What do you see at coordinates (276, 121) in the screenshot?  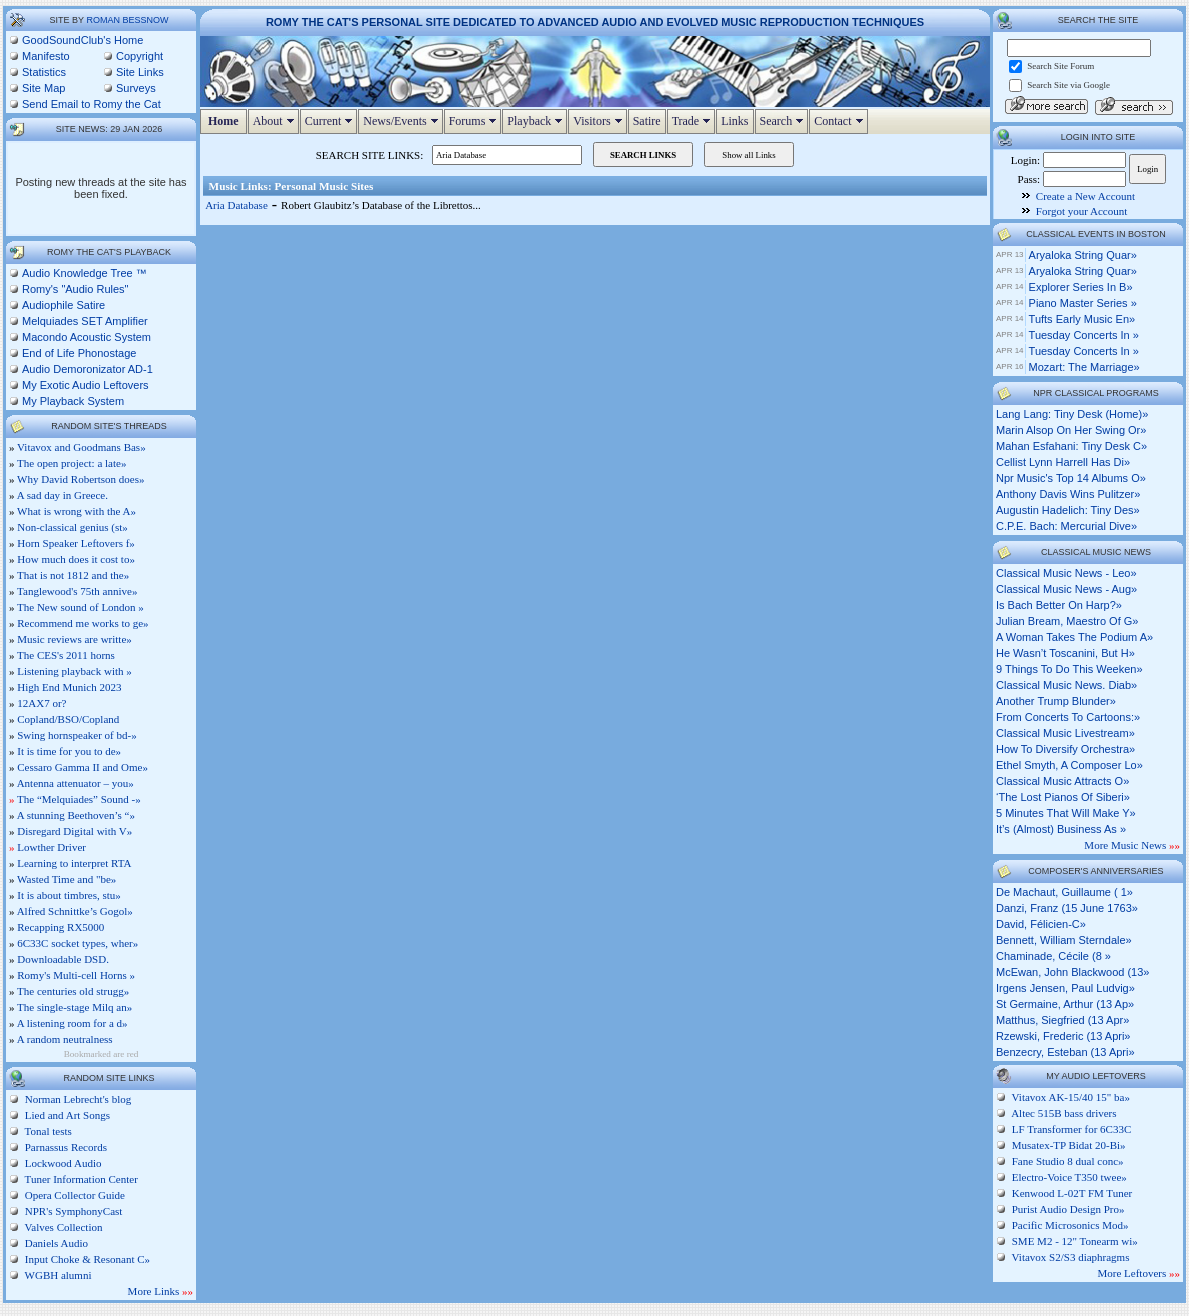 I see `About` at bounding box center [276, 121].